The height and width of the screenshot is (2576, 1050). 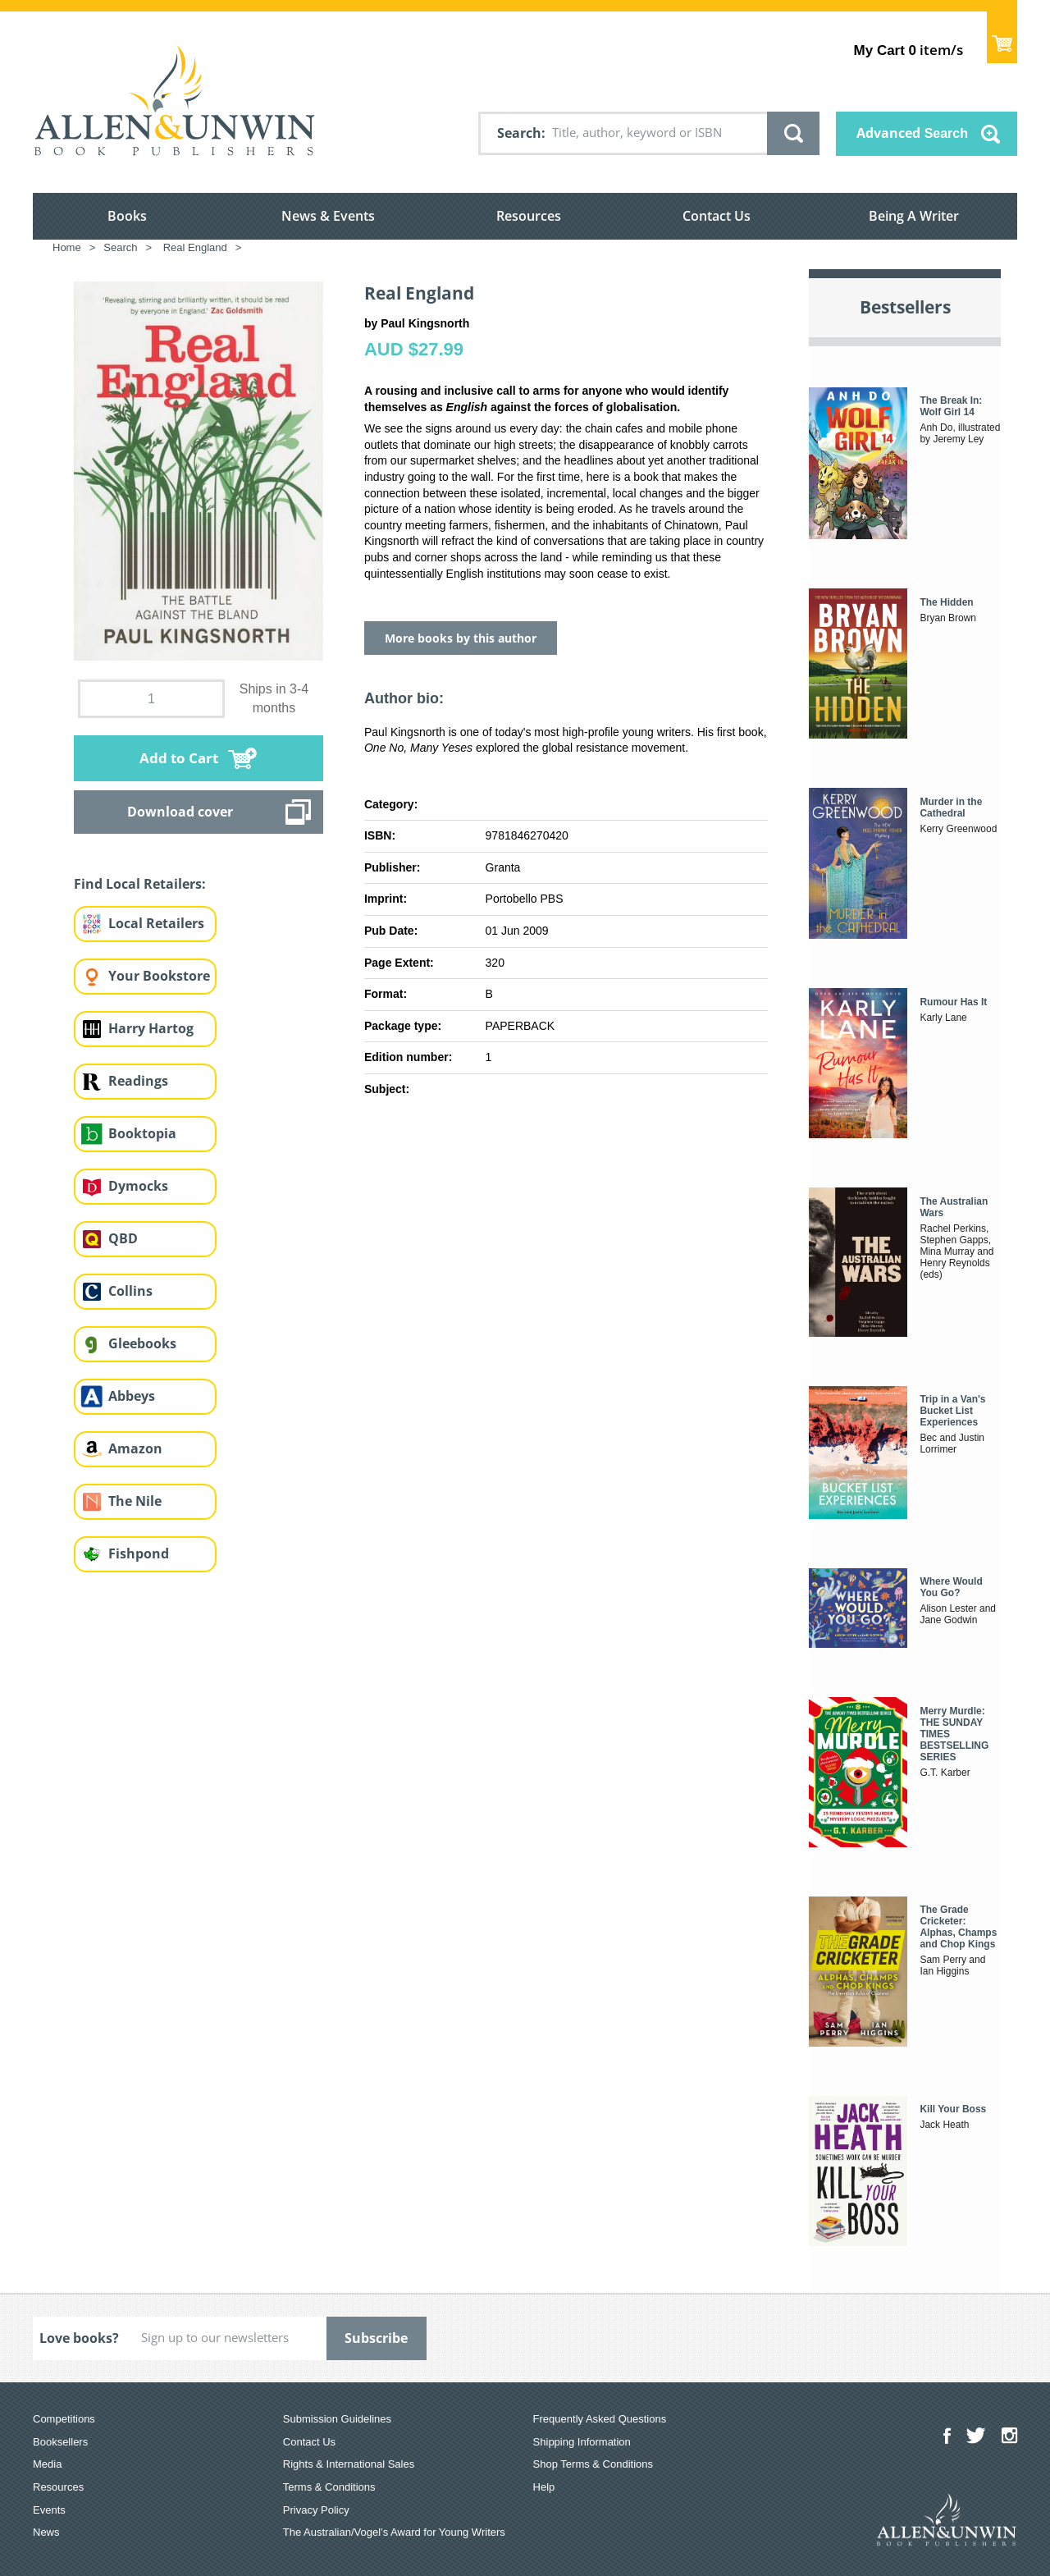 What do you see at coordinates (1002, 37) in the screenshot?
I see `Show Cart` at bounding box center [1002, 37].